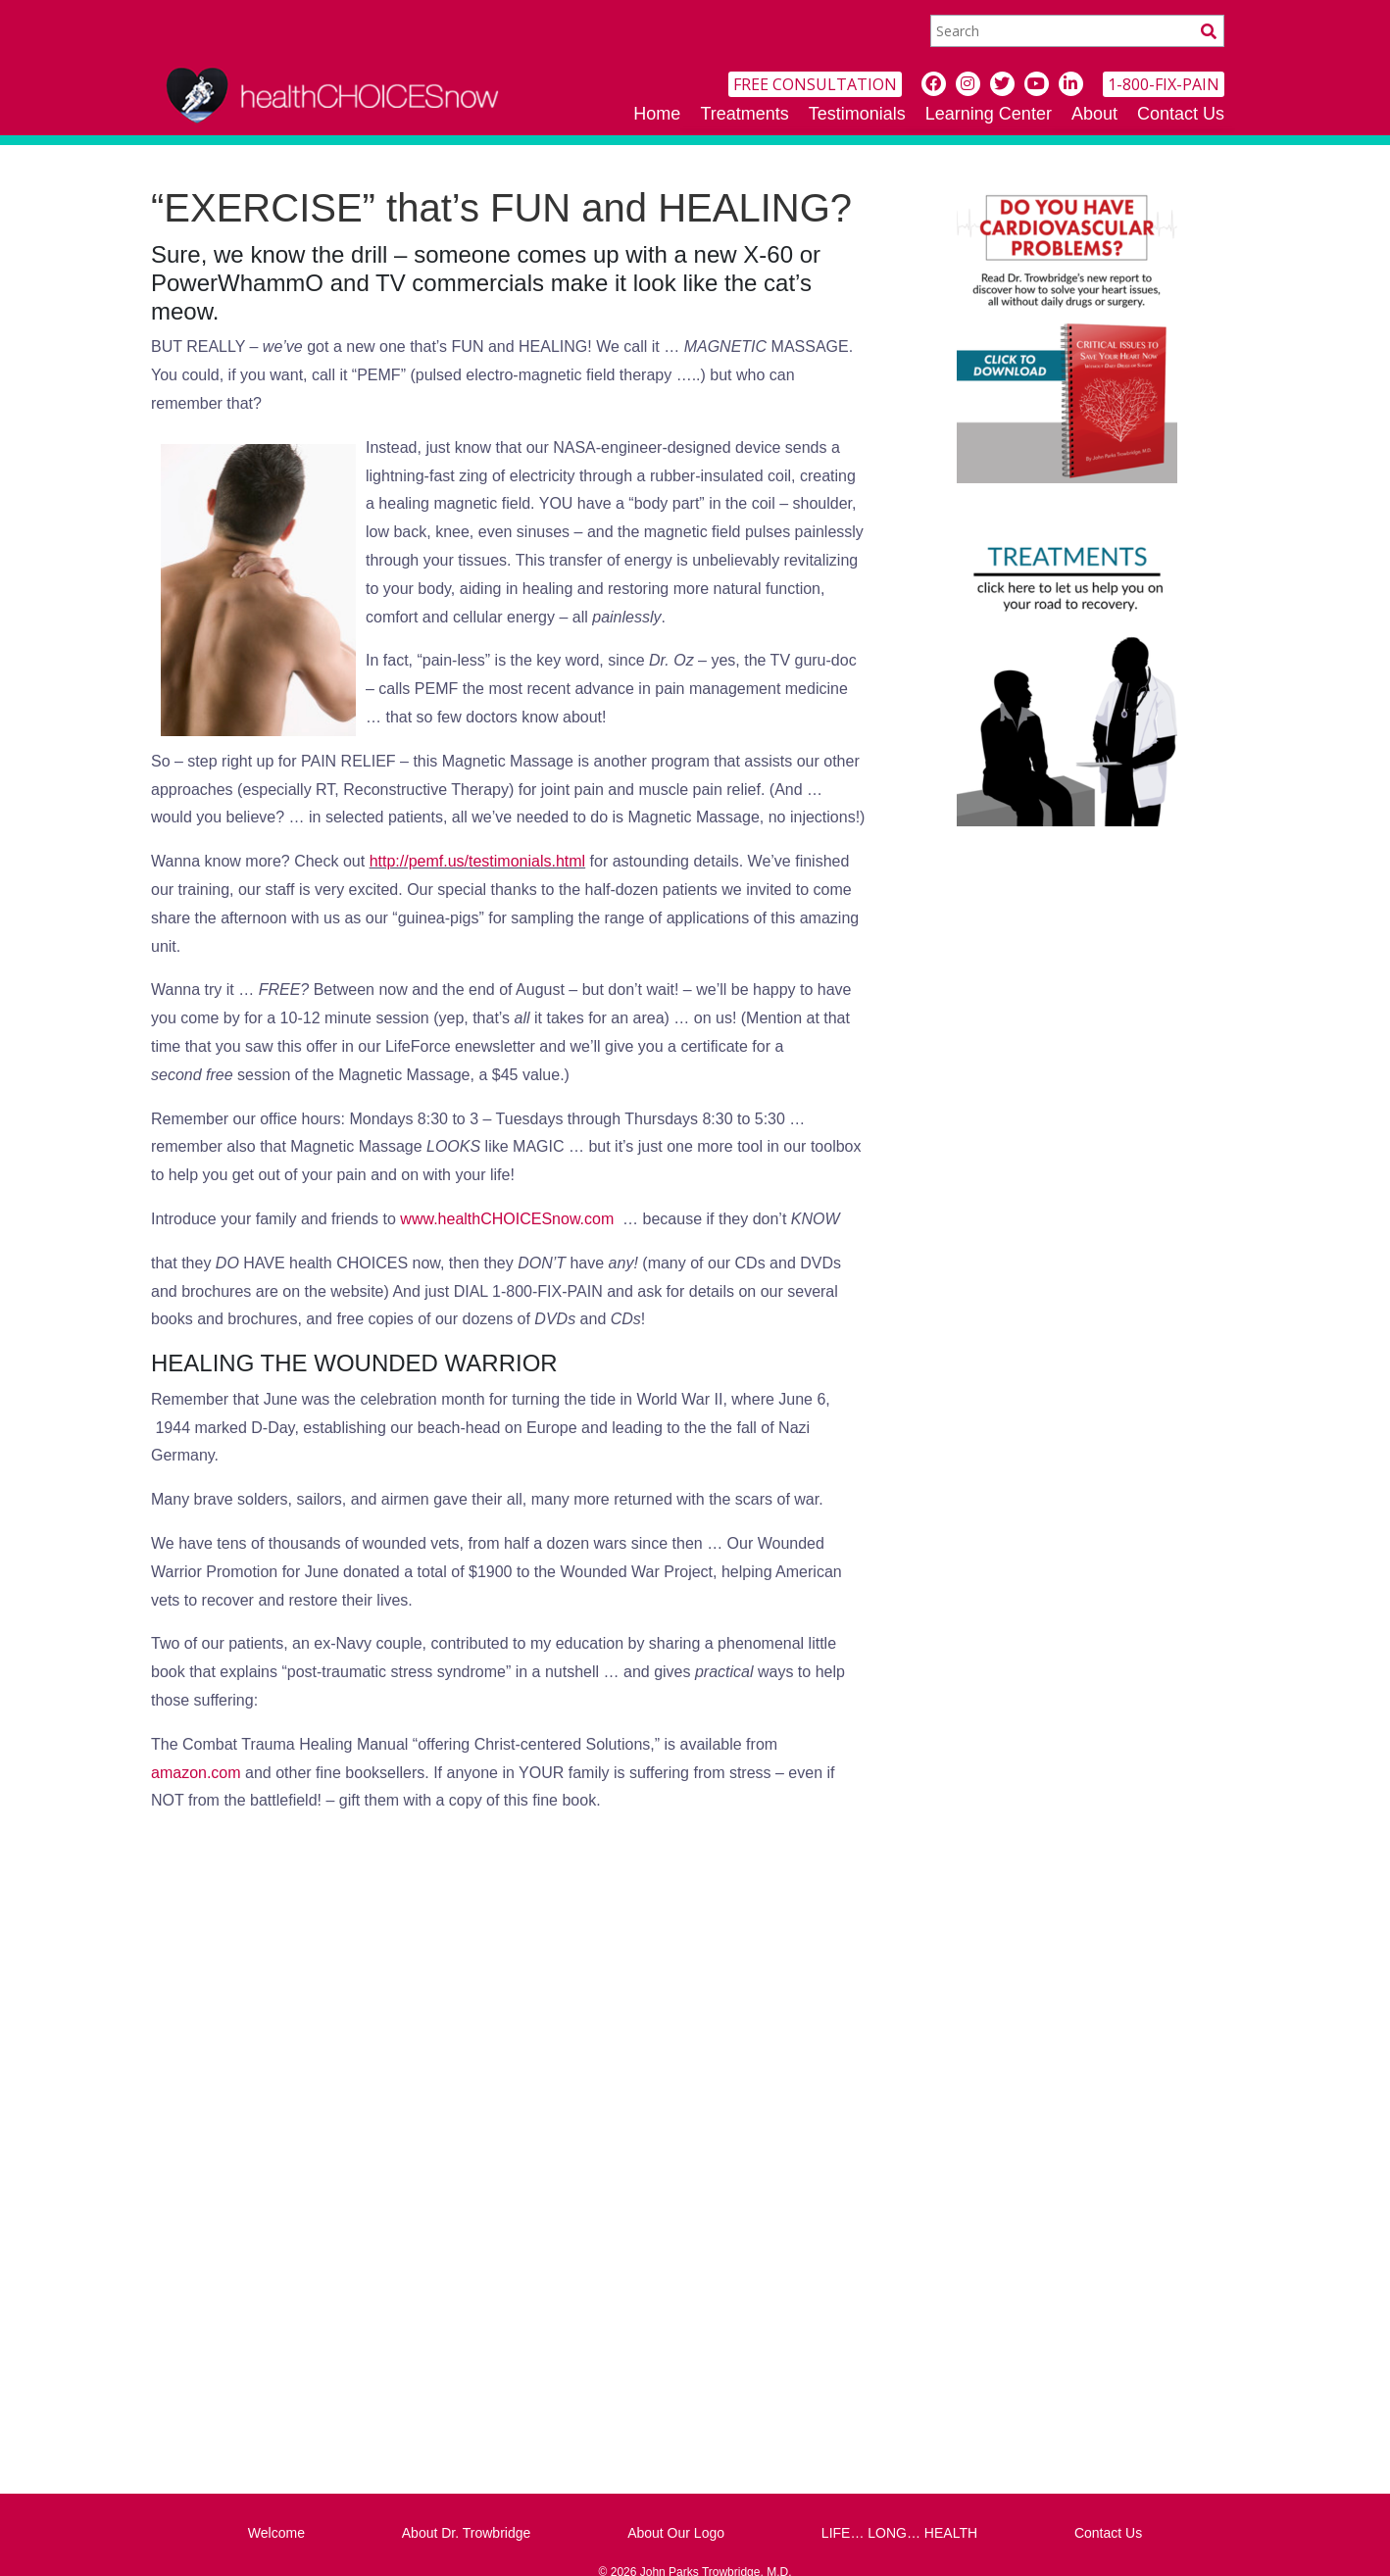 This screenshot has height=2576, width=1390. Describe the element at coordinates (857, 114) in the screenshot. I see `Testimonials` at that location.